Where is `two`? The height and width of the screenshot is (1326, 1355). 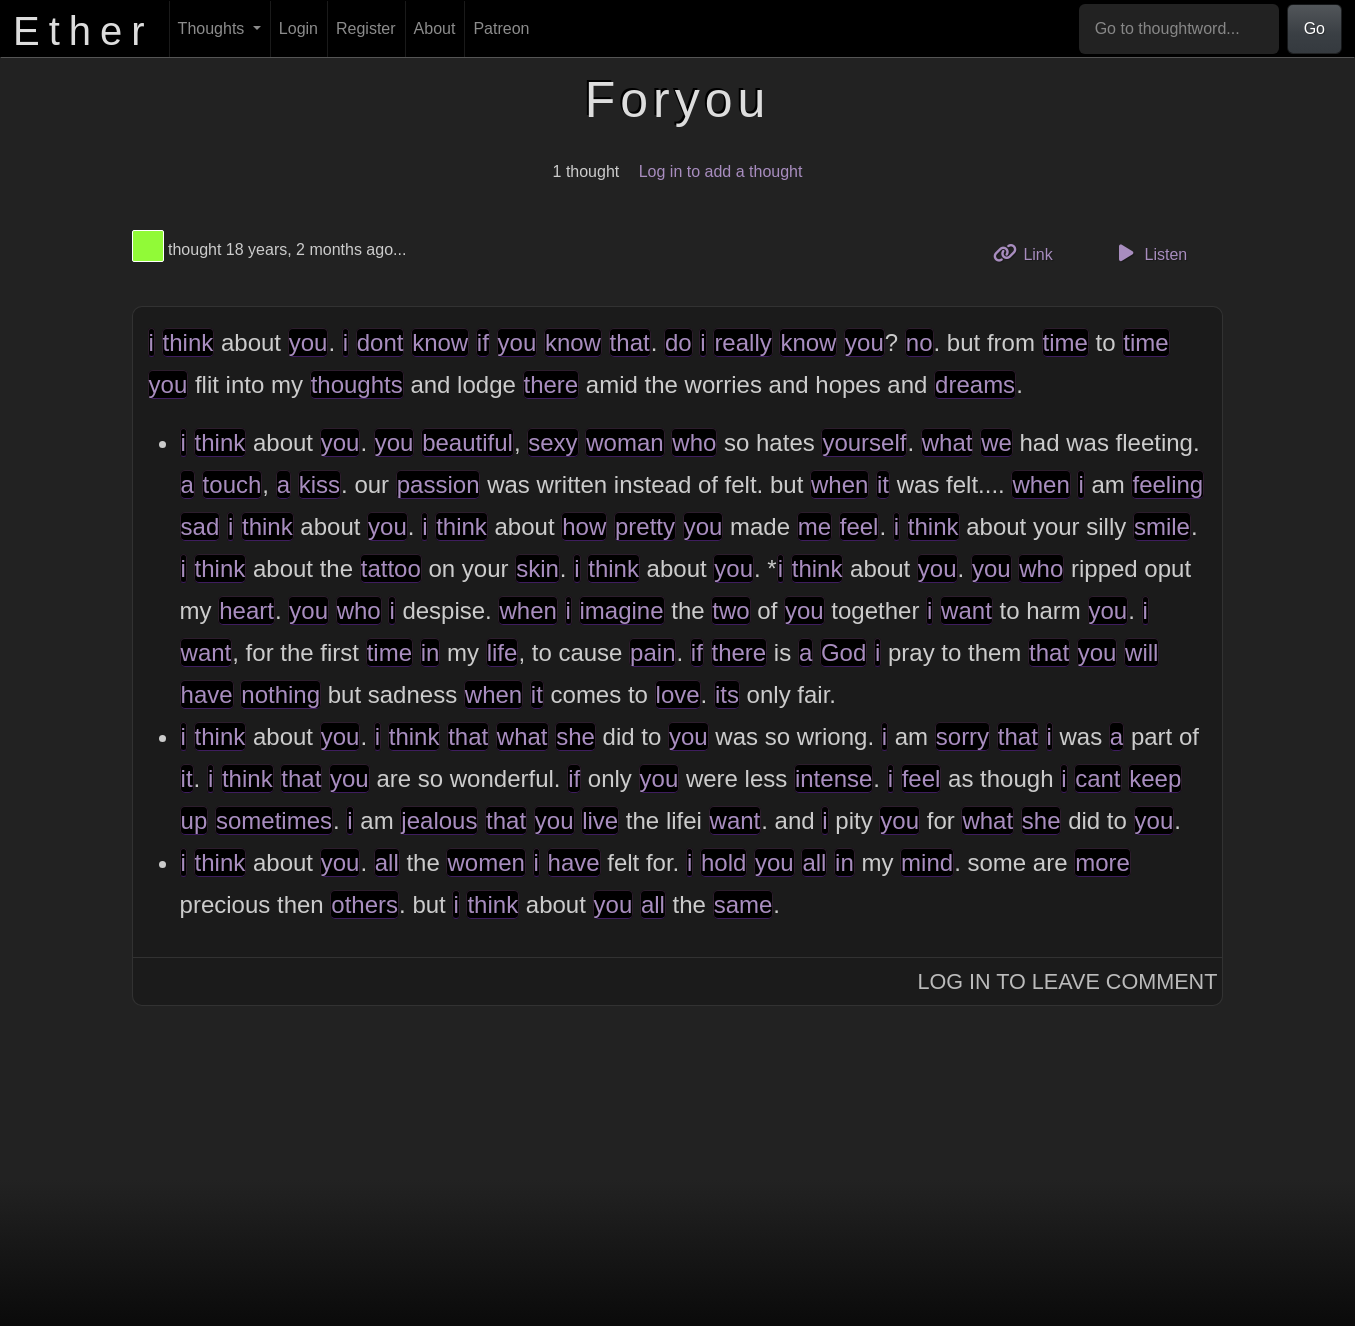 two is located at coordinates (730, 610).